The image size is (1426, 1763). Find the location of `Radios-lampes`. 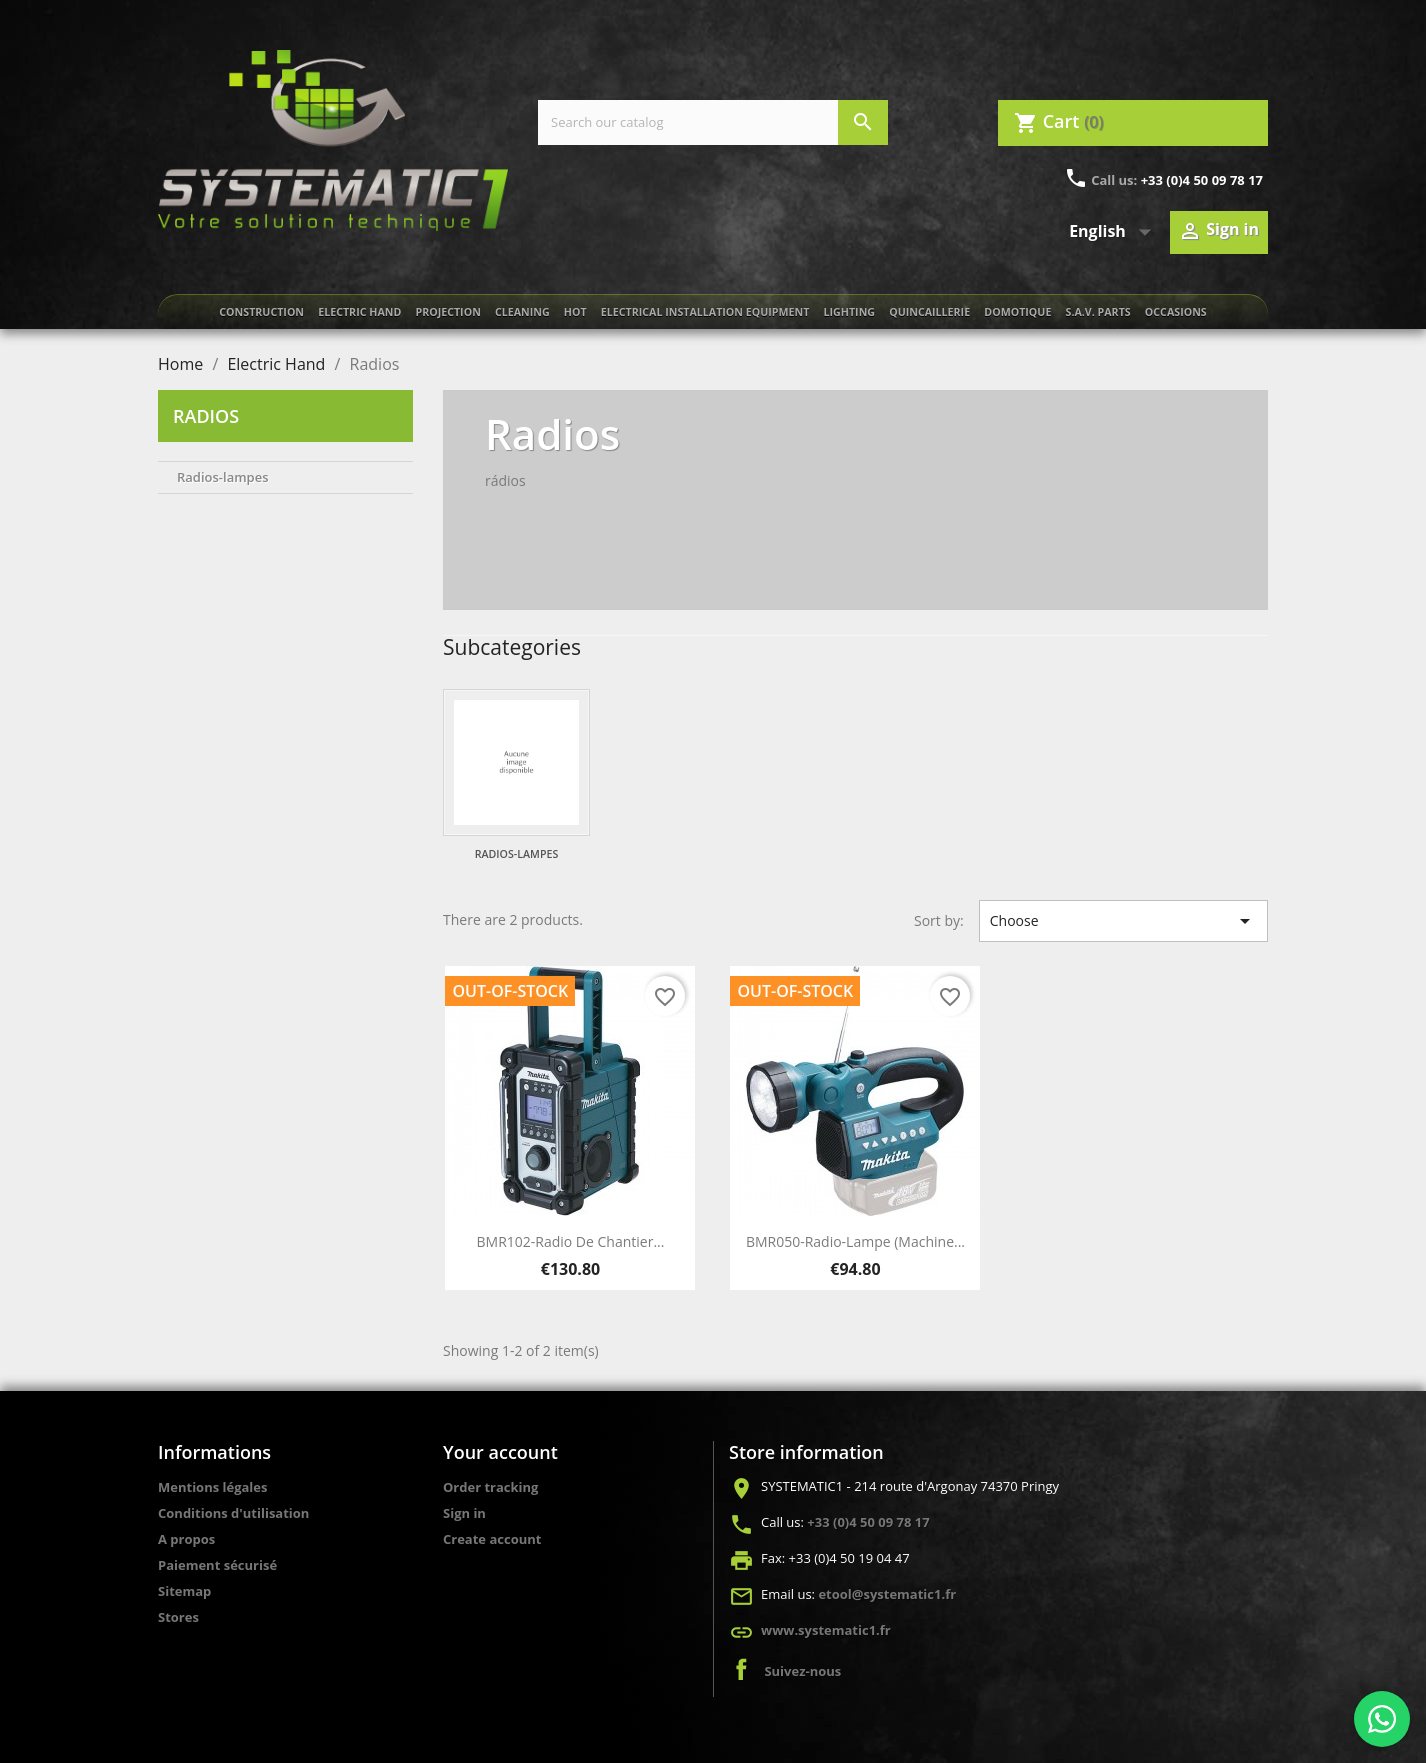

Radios-lampes is located at coordinates (223, 477).